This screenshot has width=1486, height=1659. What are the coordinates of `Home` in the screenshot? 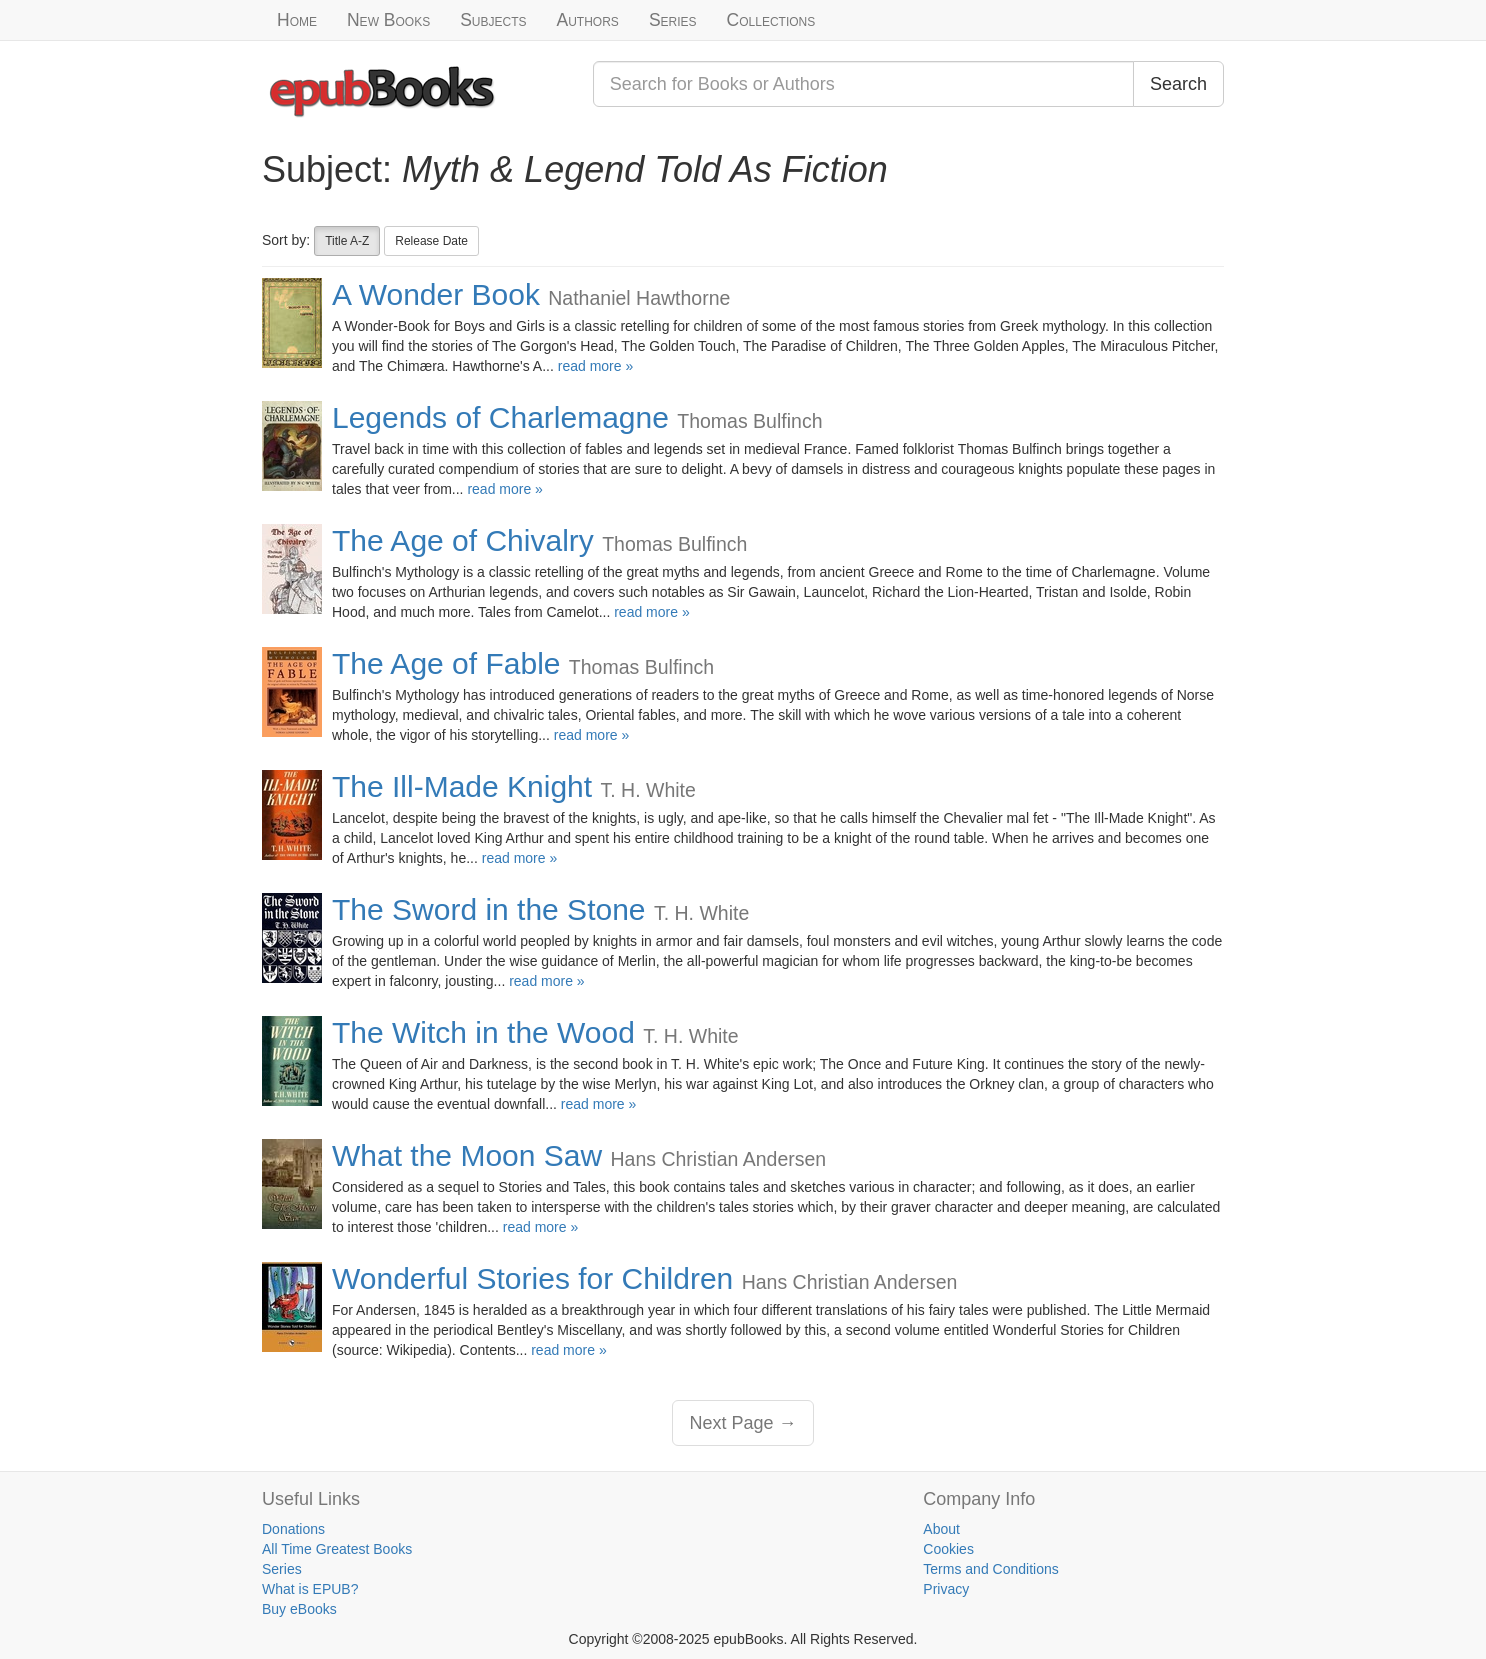 It's located at (297, 20).